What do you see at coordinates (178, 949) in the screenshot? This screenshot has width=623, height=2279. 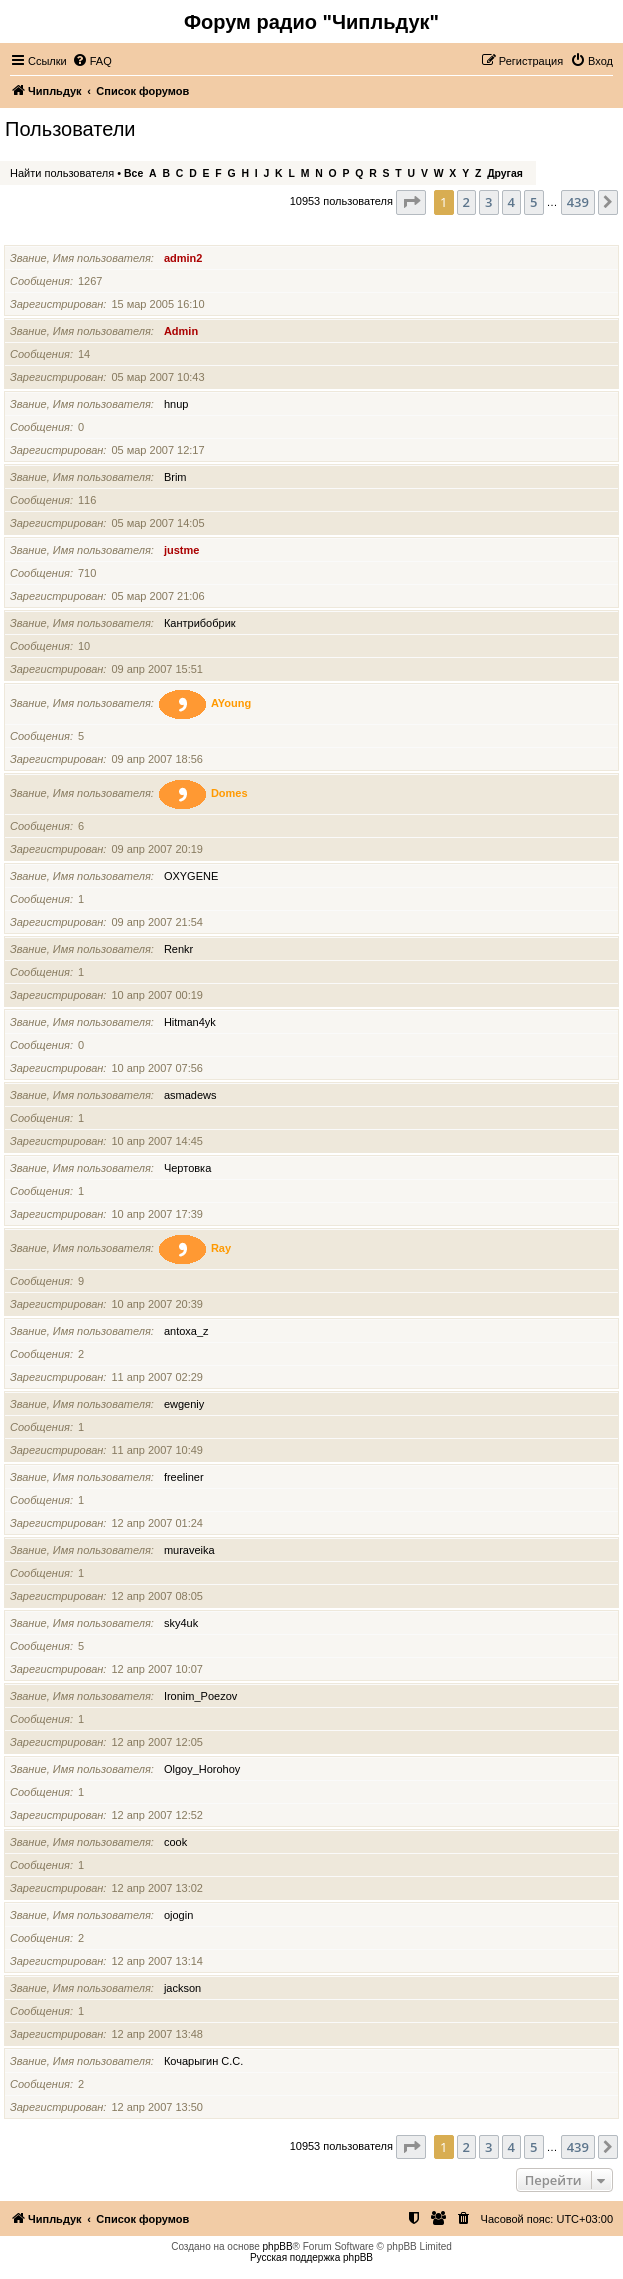 I see `Renkr` at bounding box center [178, 949].